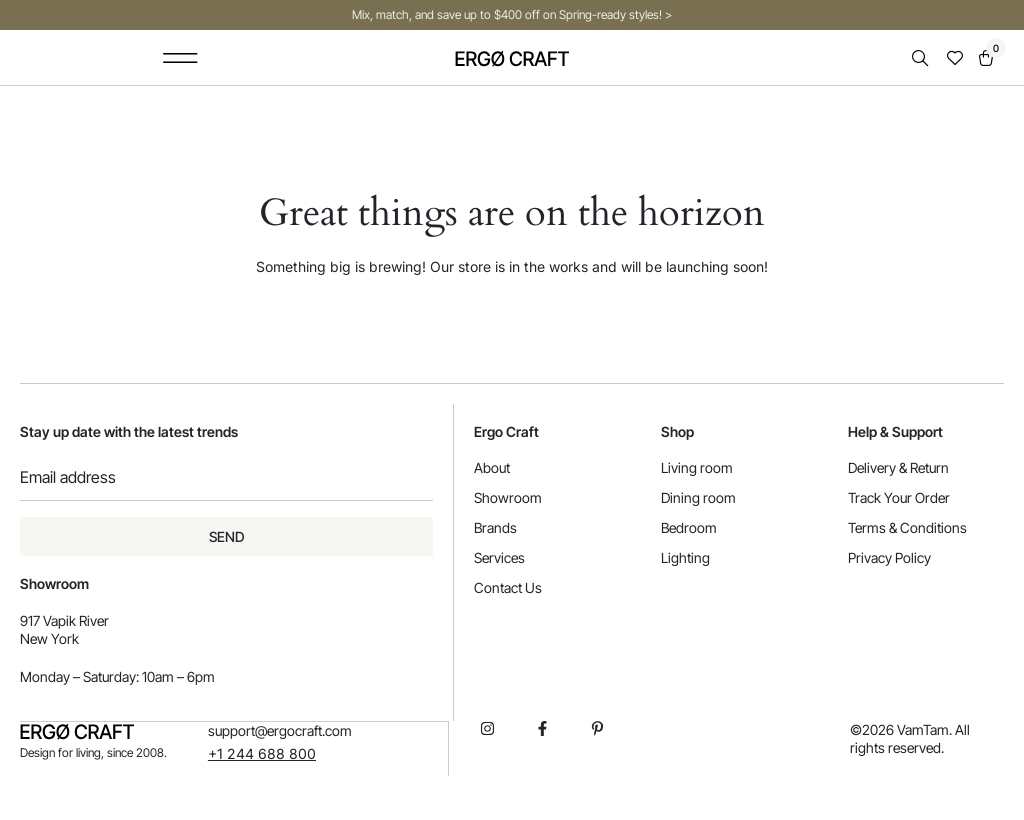  What do you see at coordinates (508, 587) in the screenshot?
I see `Contact Us` at bounding box center [508, 587].